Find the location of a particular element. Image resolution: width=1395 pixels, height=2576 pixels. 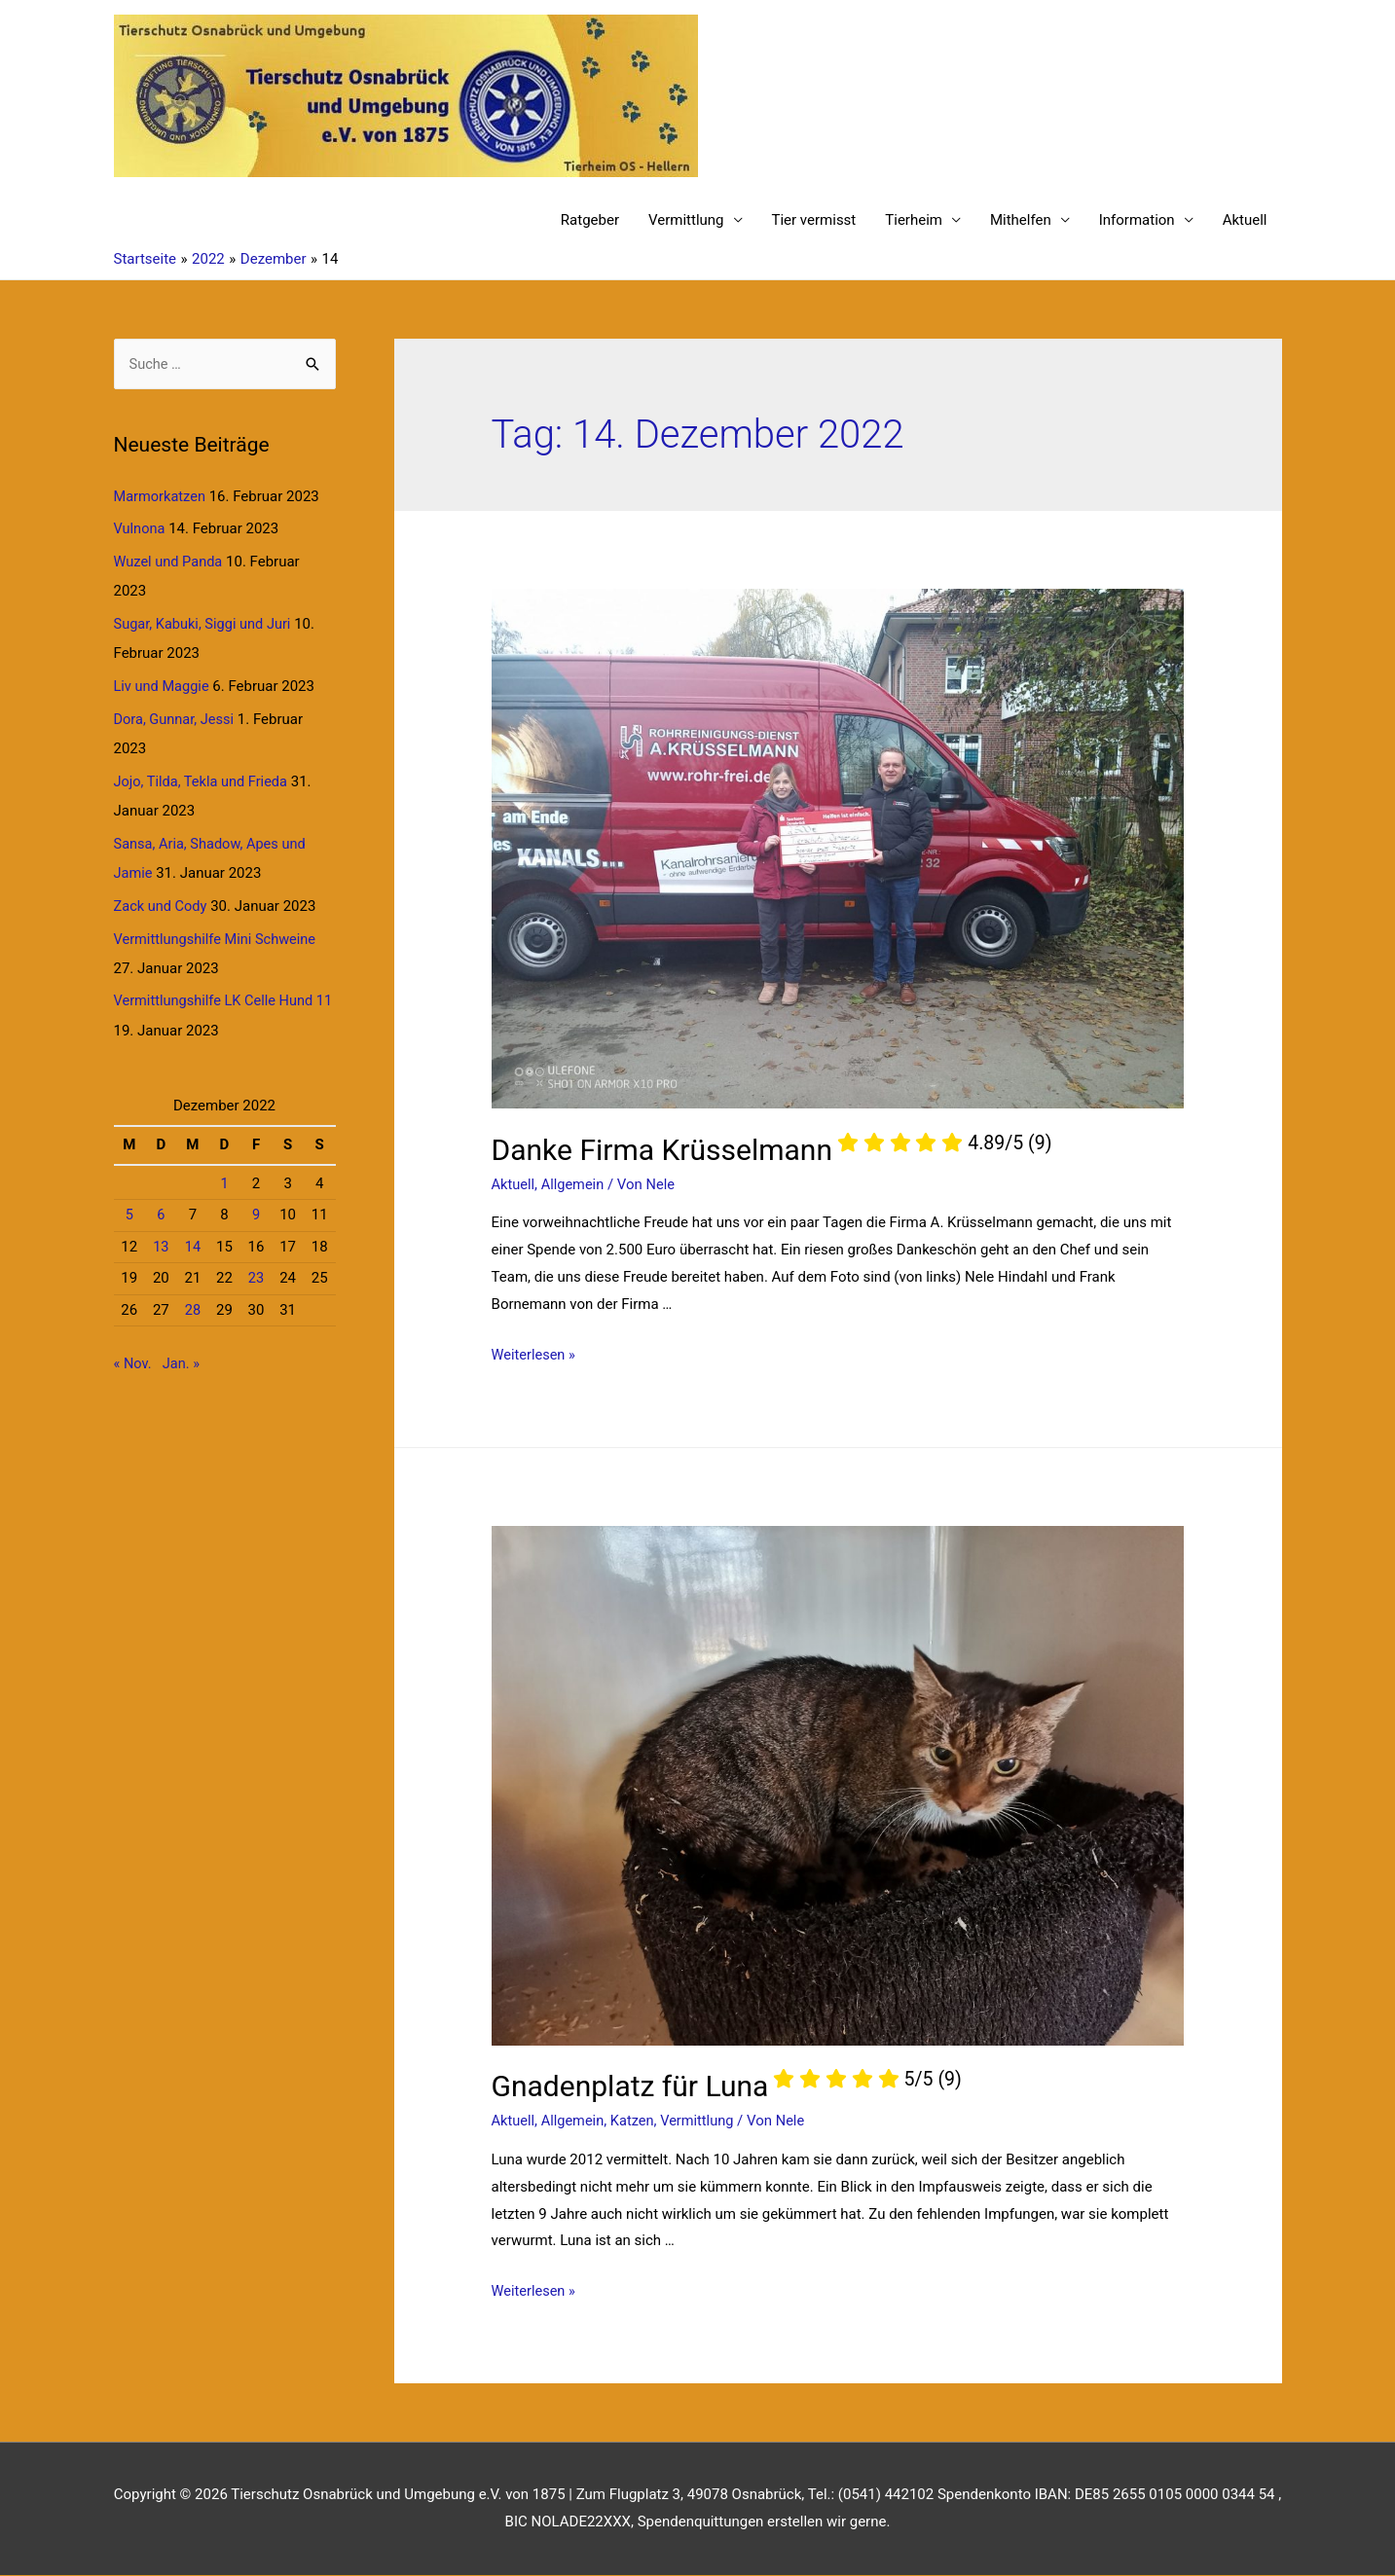

Mithelfen is located at coordinates (1020, 221).